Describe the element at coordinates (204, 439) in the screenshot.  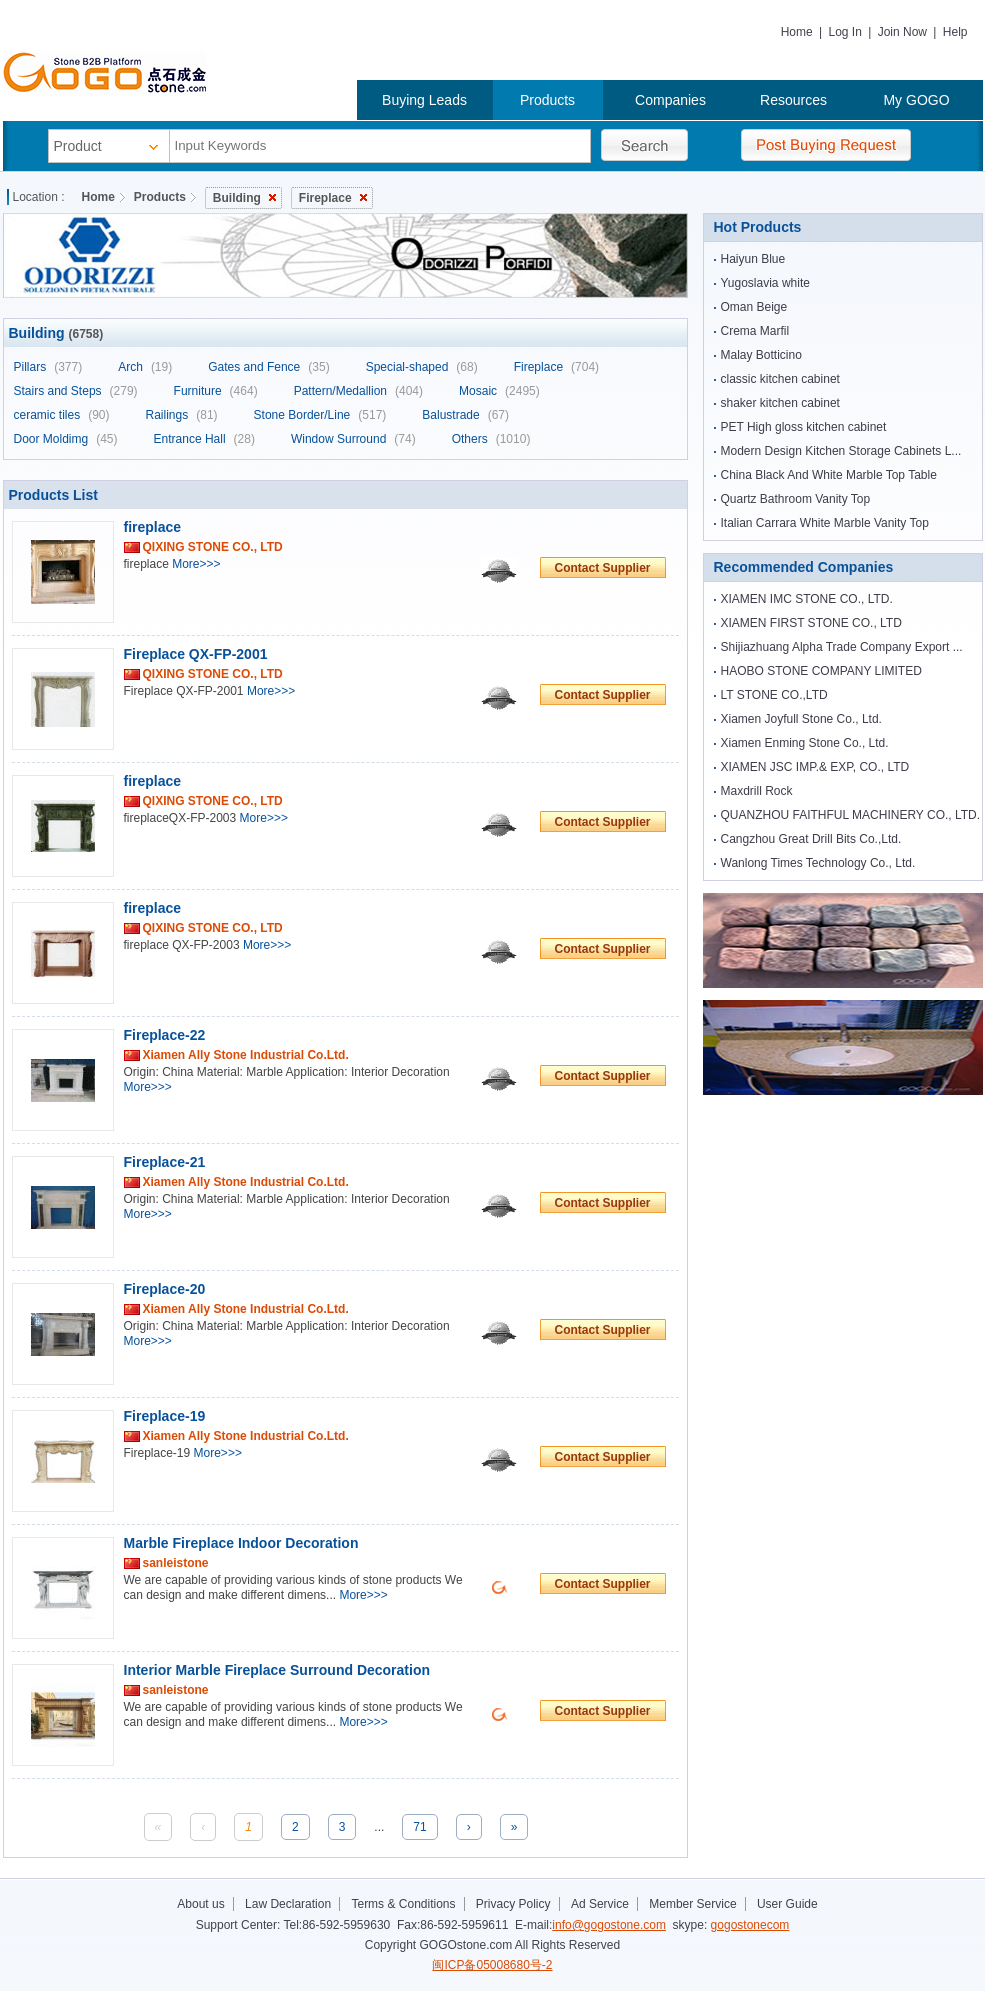
I see `Entrance Hall` at that location.